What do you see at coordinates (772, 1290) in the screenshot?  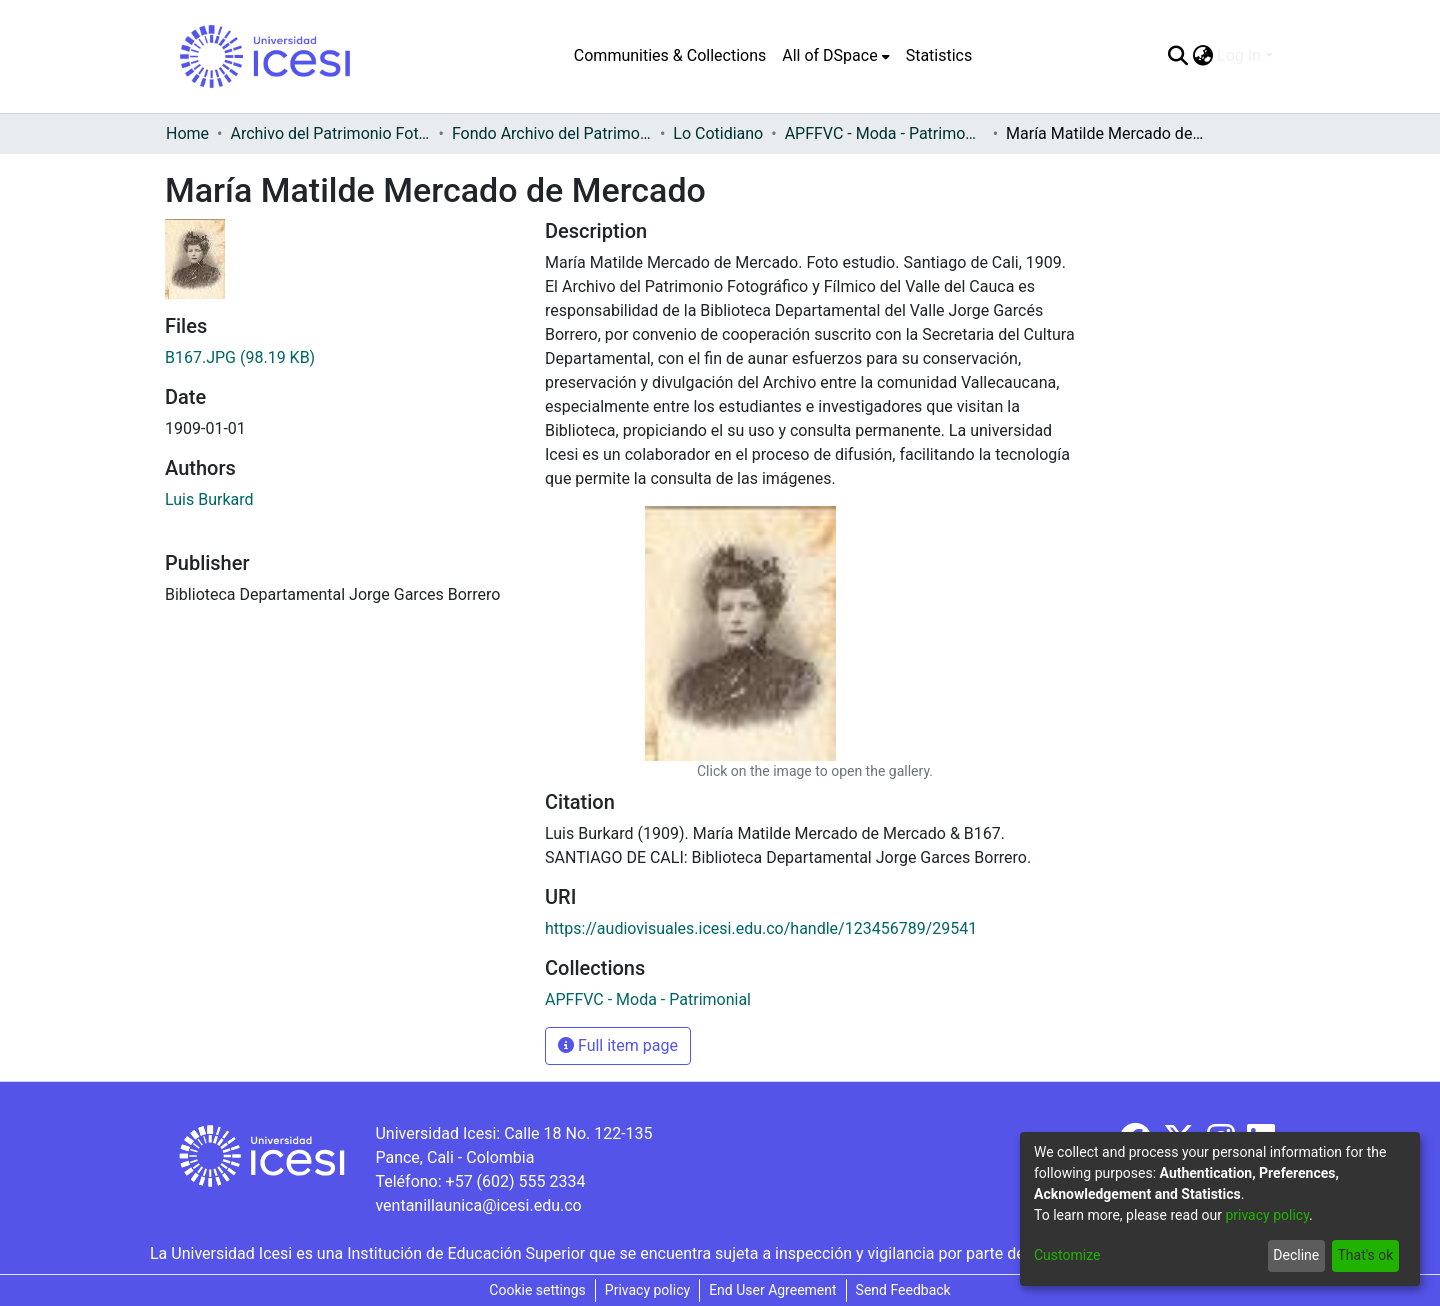 I see `End User Agreement` at bounding box center [772, 1290].